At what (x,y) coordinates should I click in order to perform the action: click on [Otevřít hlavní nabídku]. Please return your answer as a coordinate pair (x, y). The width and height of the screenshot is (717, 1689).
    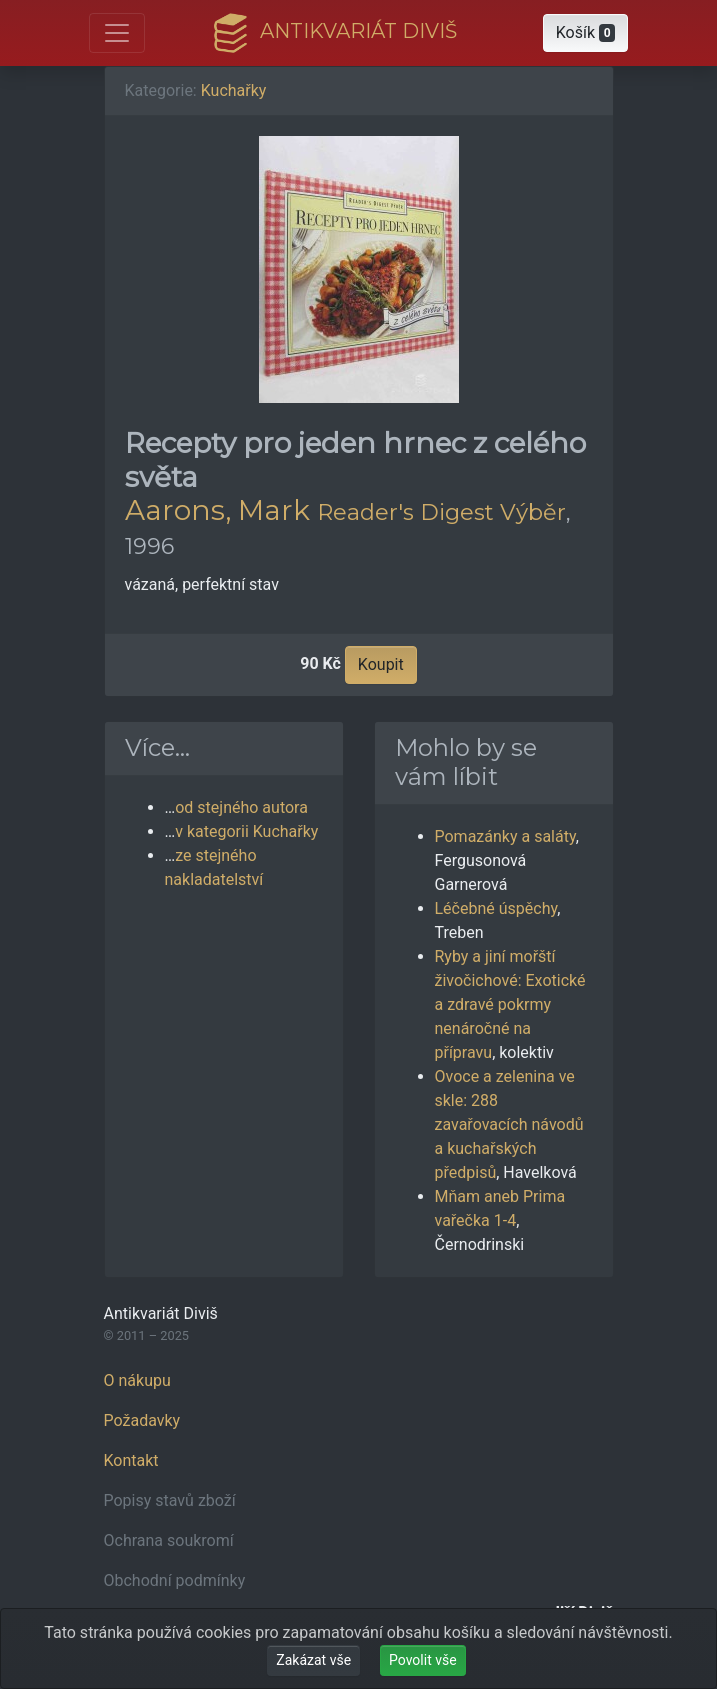
    Looking at the image, I should click on (117, 33).